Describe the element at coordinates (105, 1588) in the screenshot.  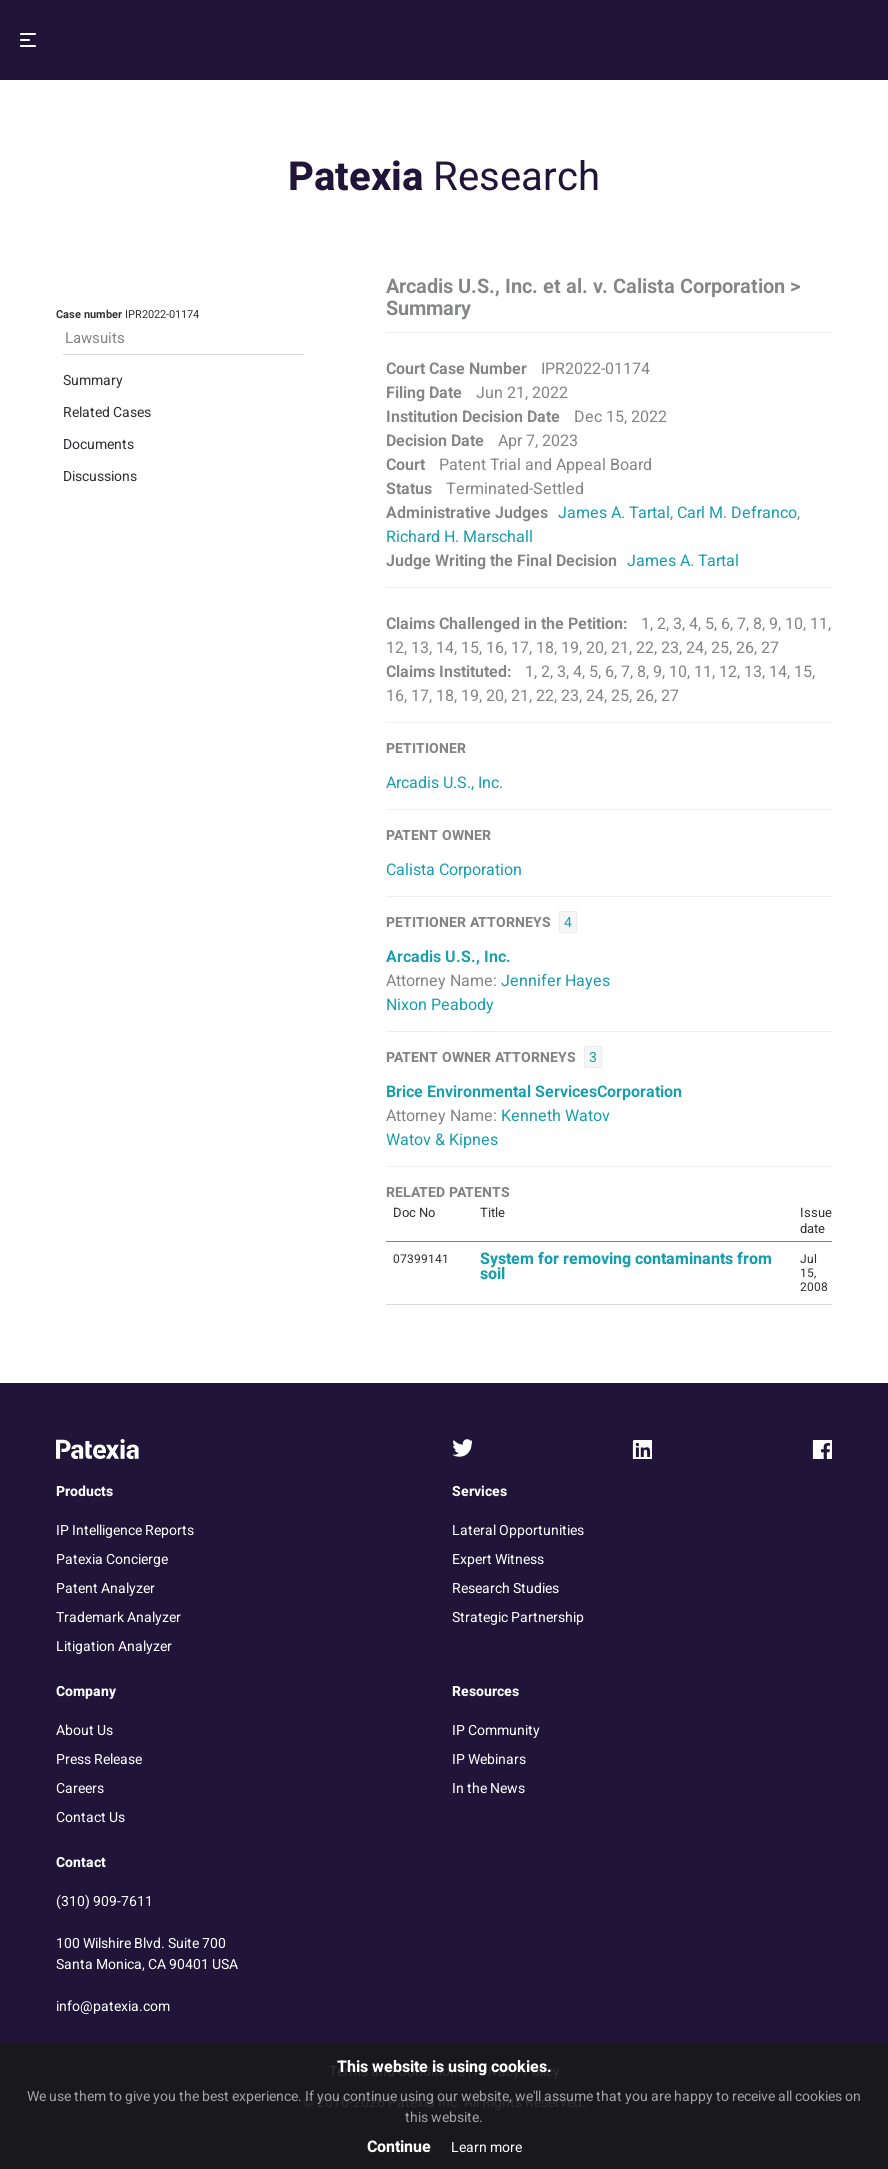
I see `Patent Analyzer` at that location.